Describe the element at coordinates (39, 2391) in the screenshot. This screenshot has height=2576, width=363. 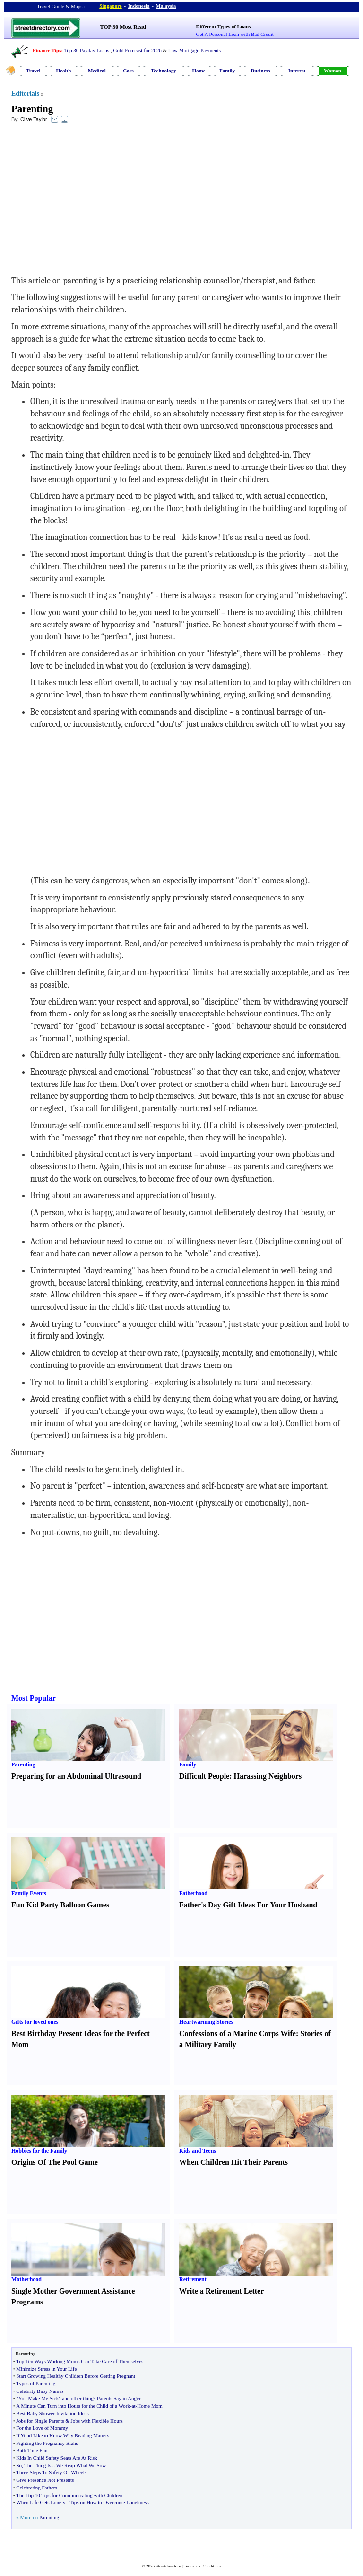
I see `Celebrity Baby Names` at that location.